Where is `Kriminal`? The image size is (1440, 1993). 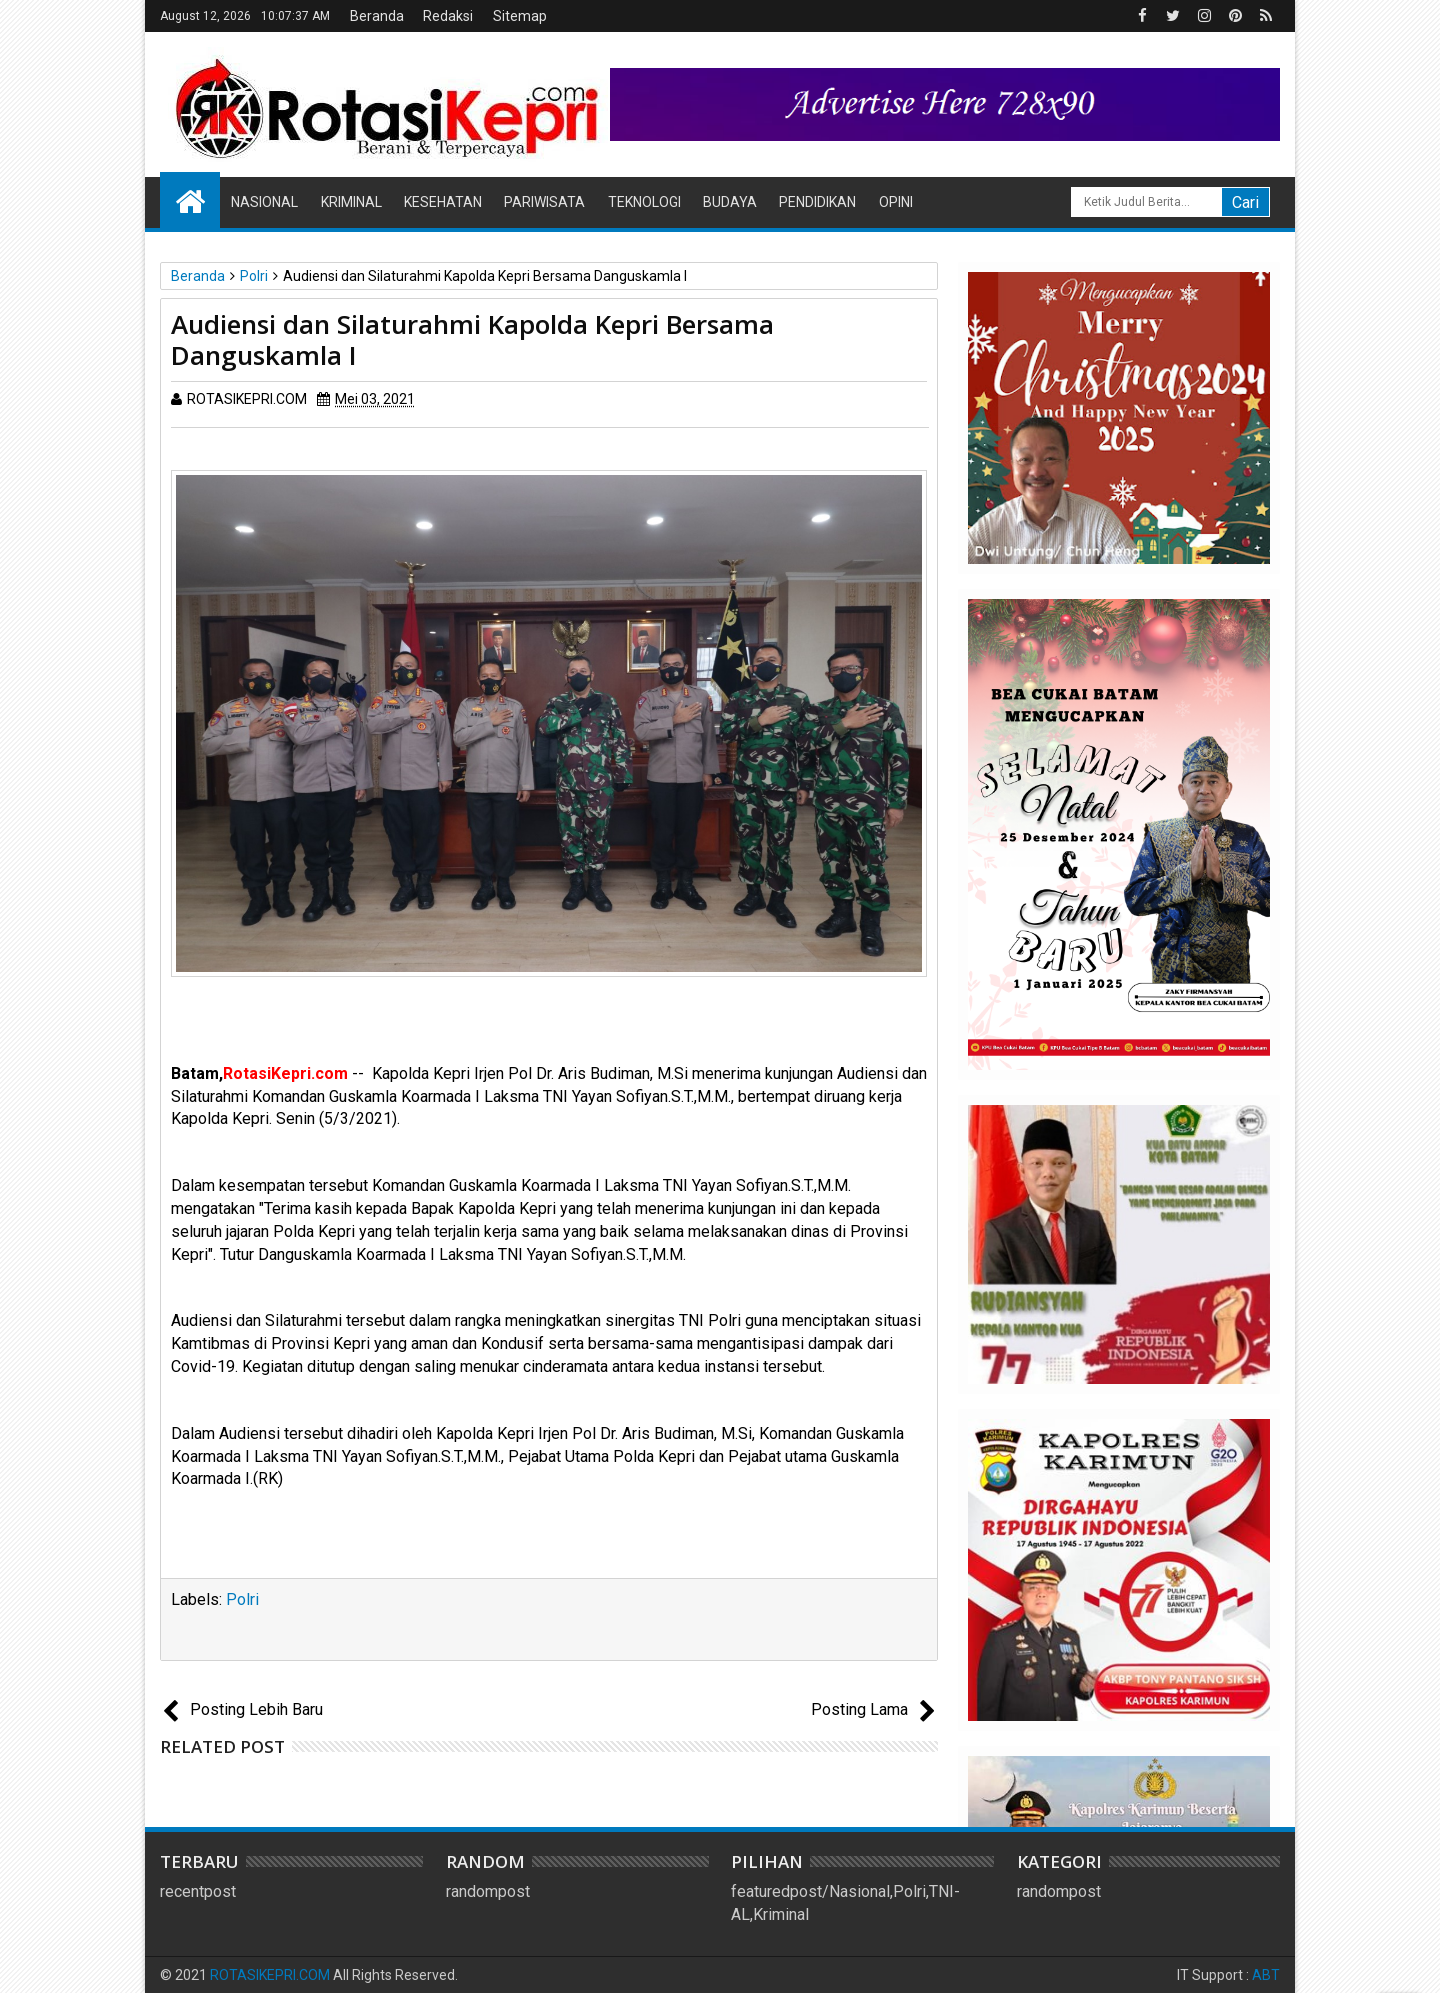
Kriminal is located at coordinates (351, 202).